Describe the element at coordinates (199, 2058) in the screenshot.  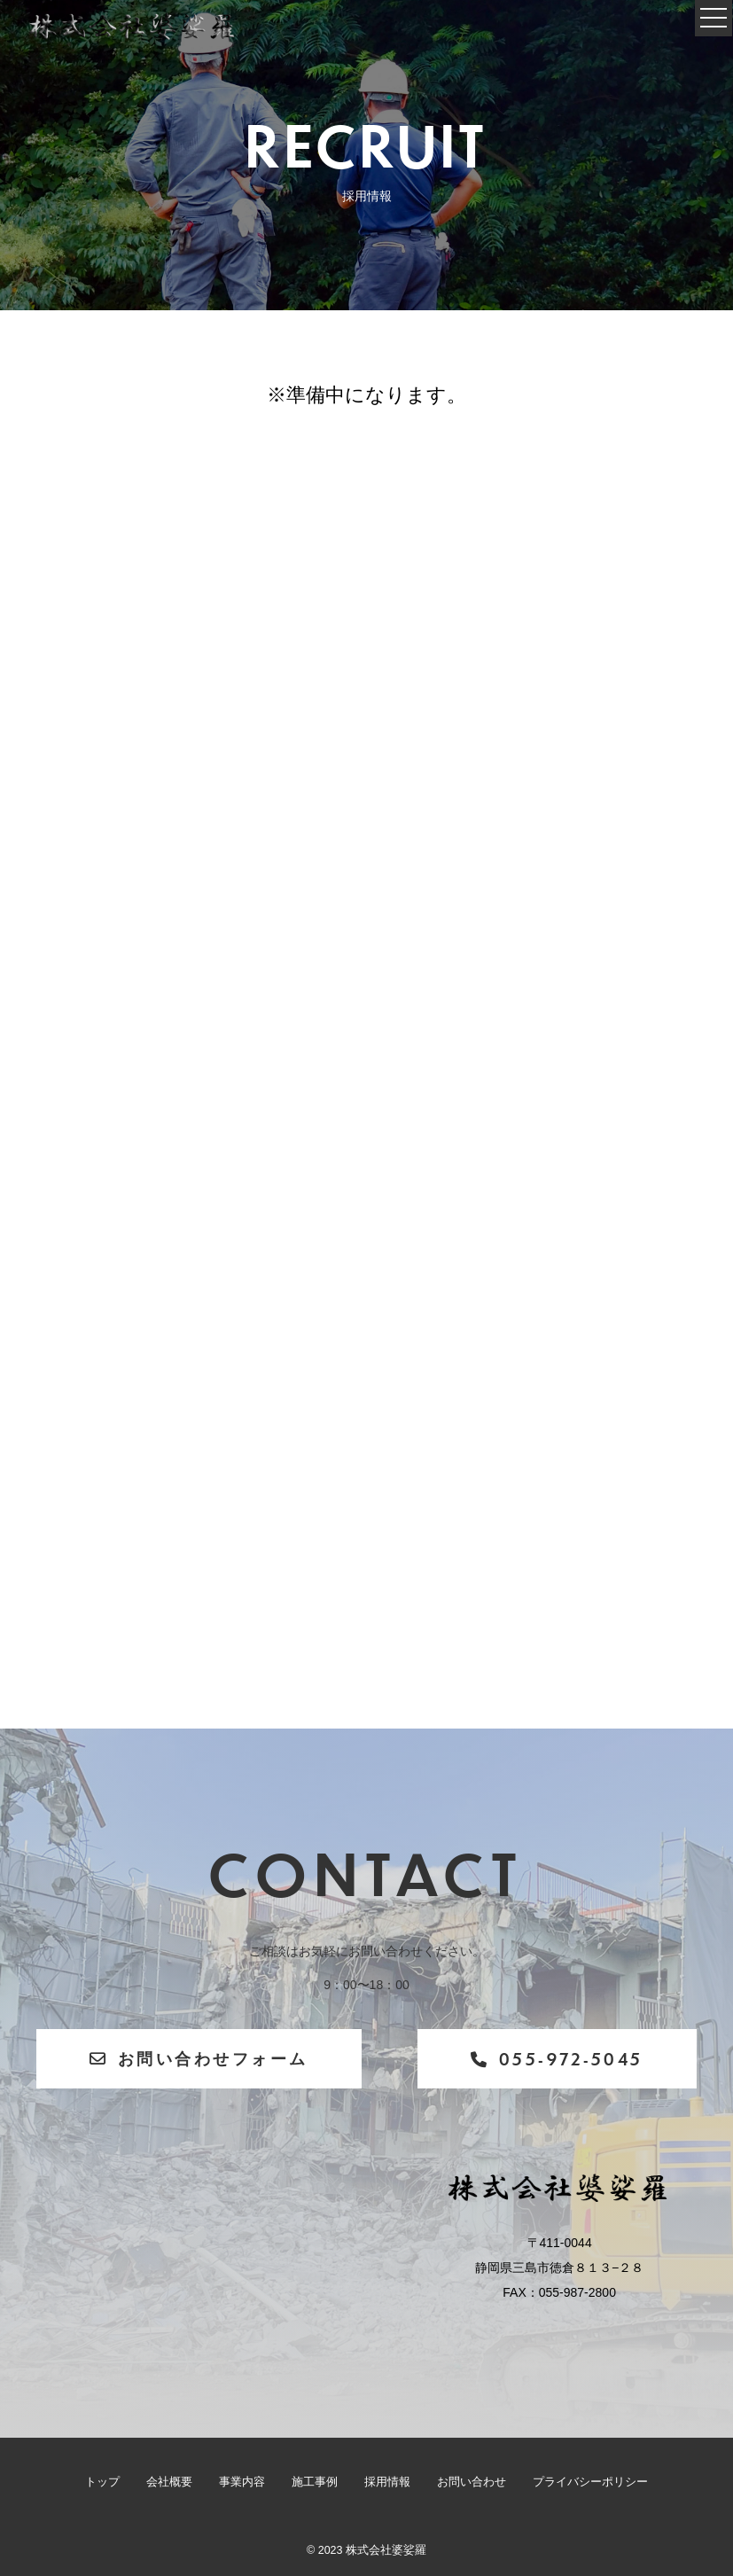
I see `お問い合わせフォーム` at that location.